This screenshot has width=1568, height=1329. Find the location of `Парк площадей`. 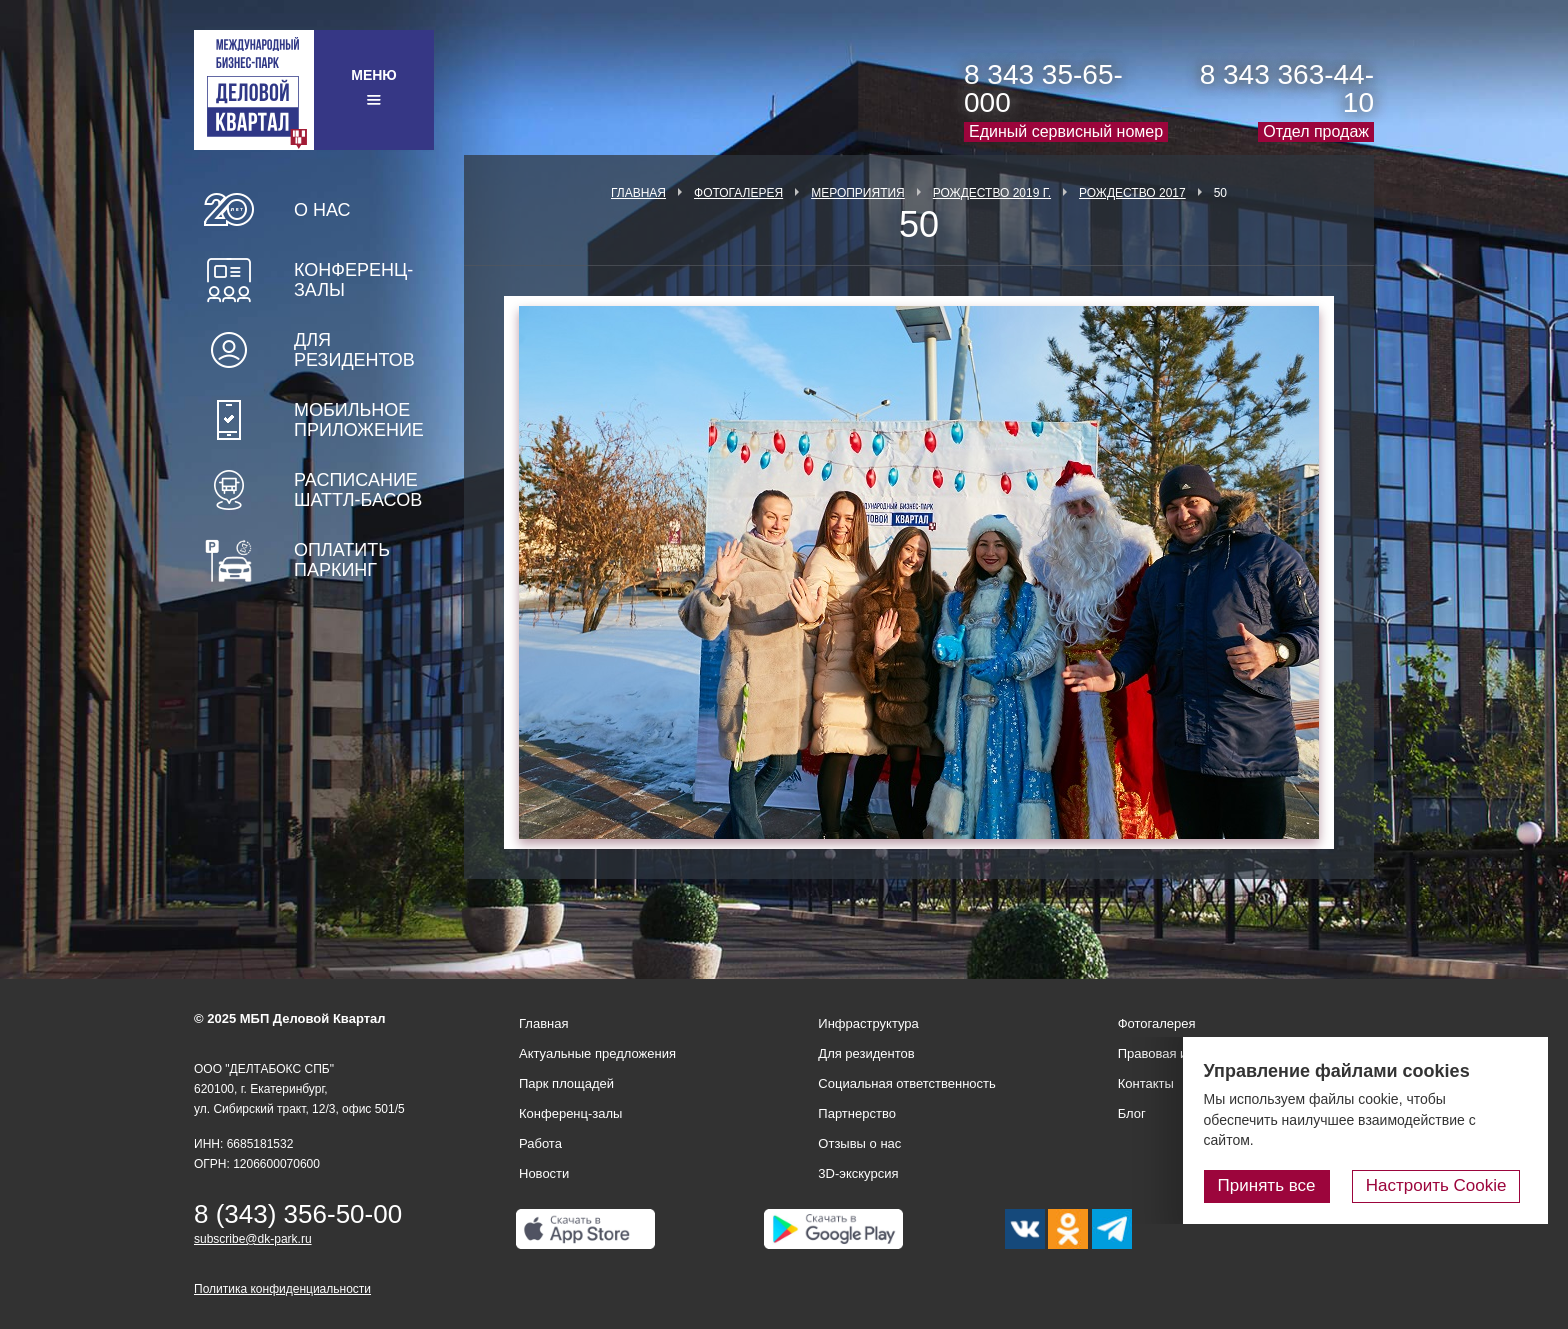

Парк площадей is located at coordinates (566, 1083).